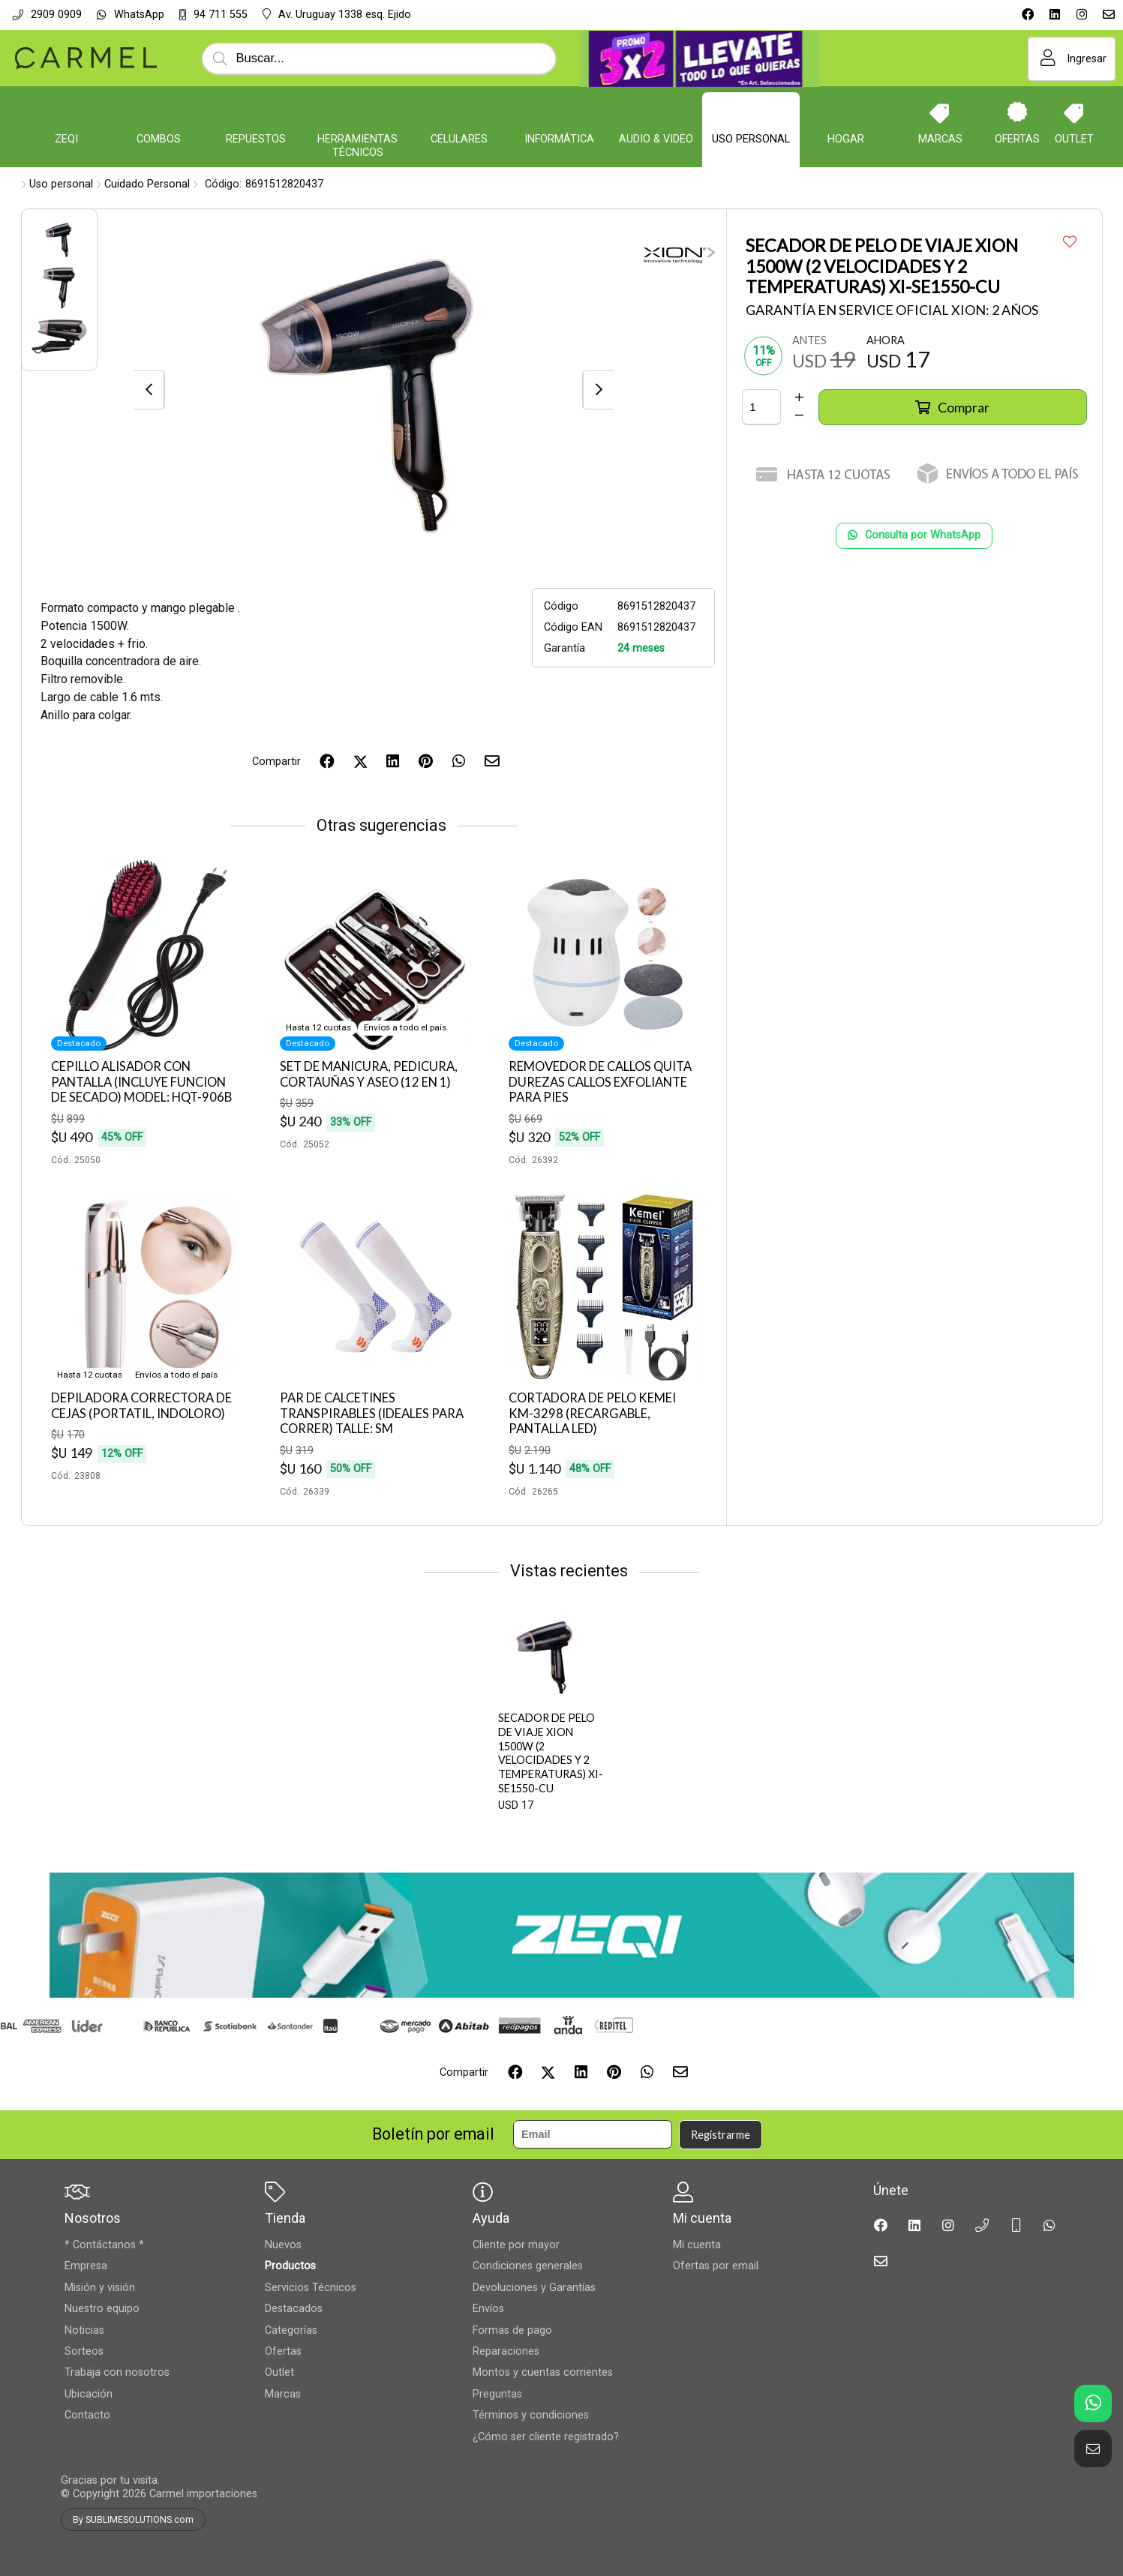  What do you see at coordinates (358, 111) in the screenshot?
I see `[Herramientas Técnicos]` at bounding box center [358, 111].